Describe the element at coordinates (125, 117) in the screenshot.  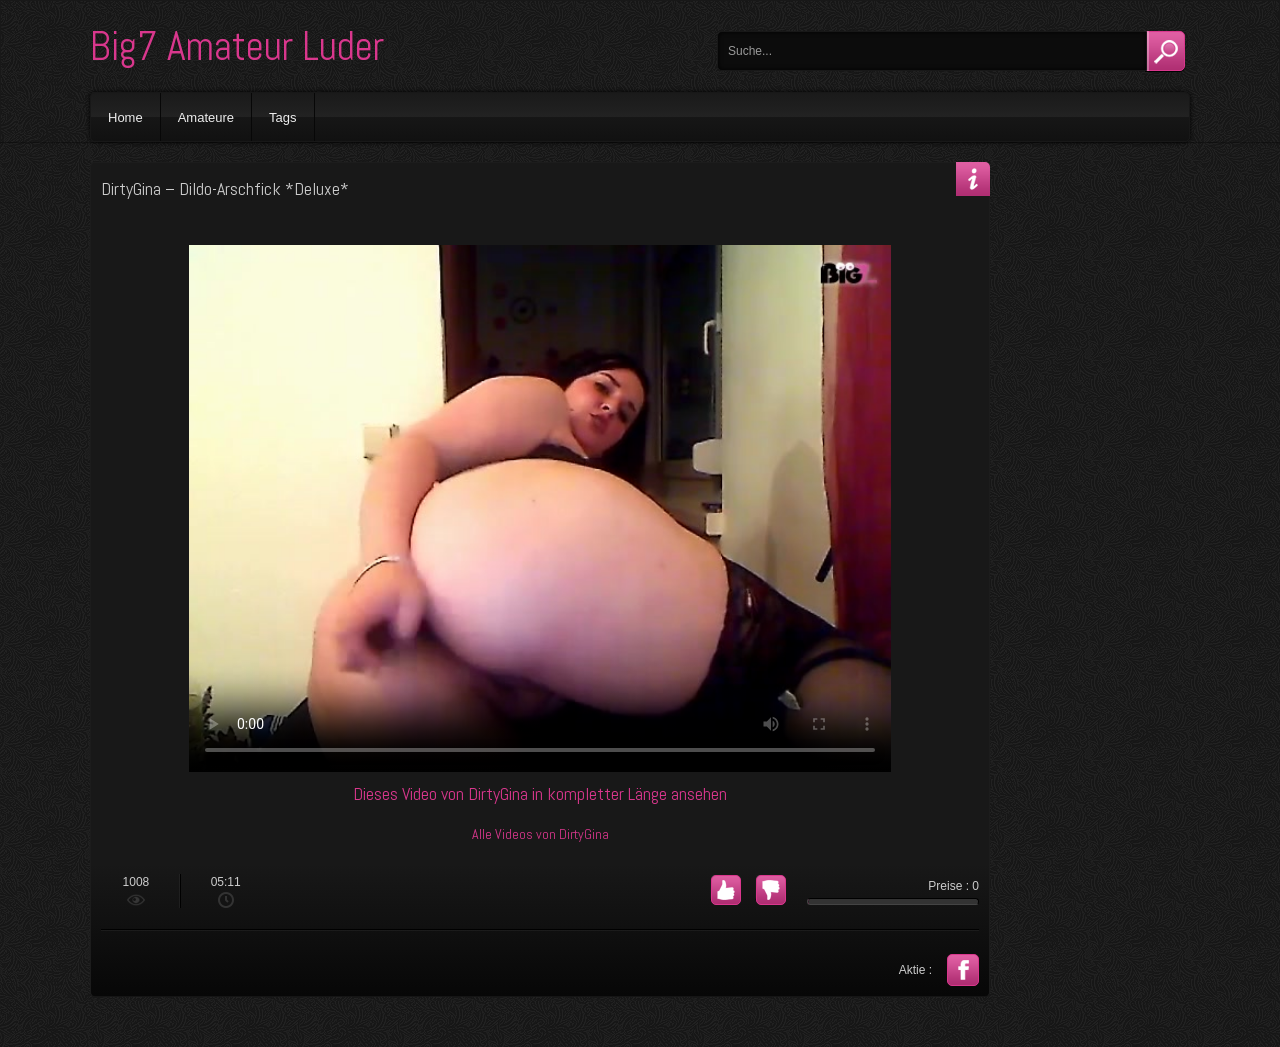
I see `Home` at that location.